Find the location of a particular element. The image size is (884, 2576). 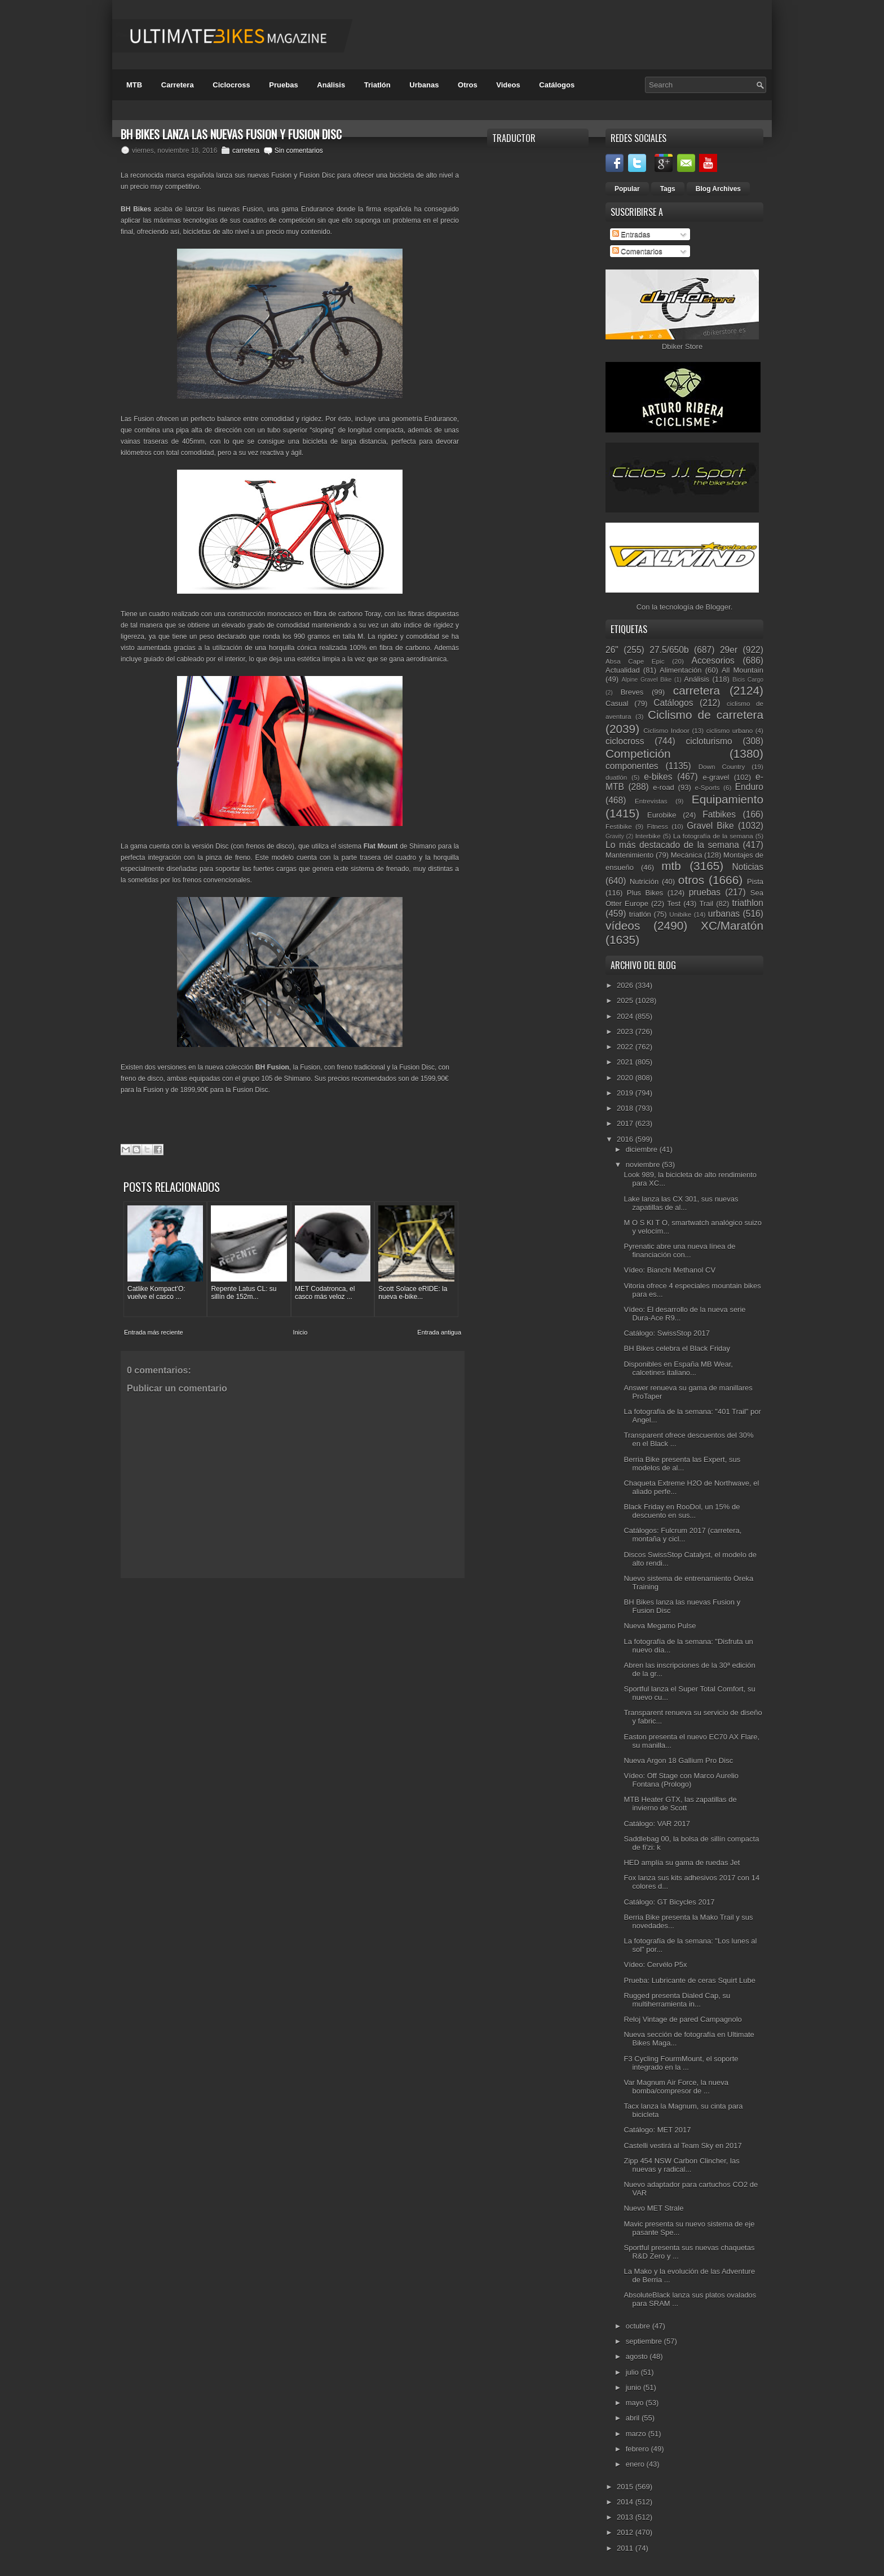

Inicio is located at coordinates (300, 1327).